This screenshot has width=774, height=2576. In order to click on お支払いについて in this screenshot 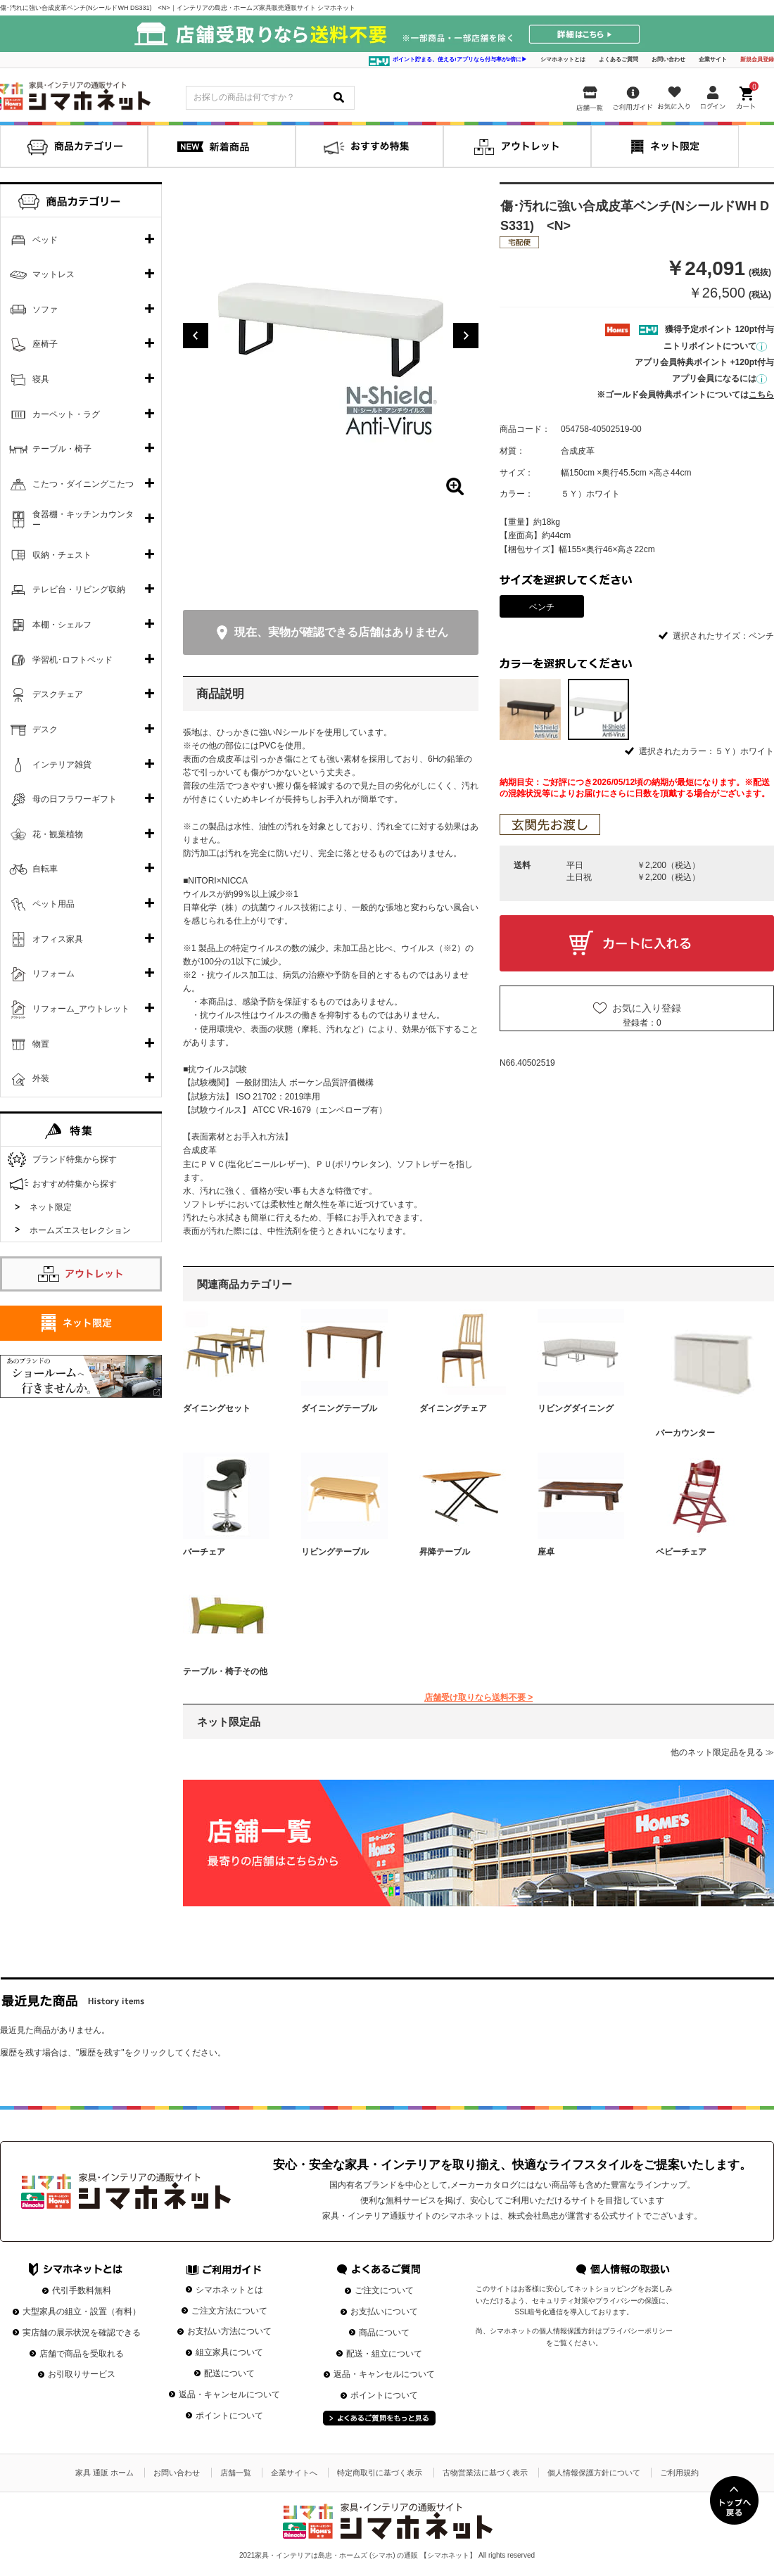, I will do `click(384, 2311)`.